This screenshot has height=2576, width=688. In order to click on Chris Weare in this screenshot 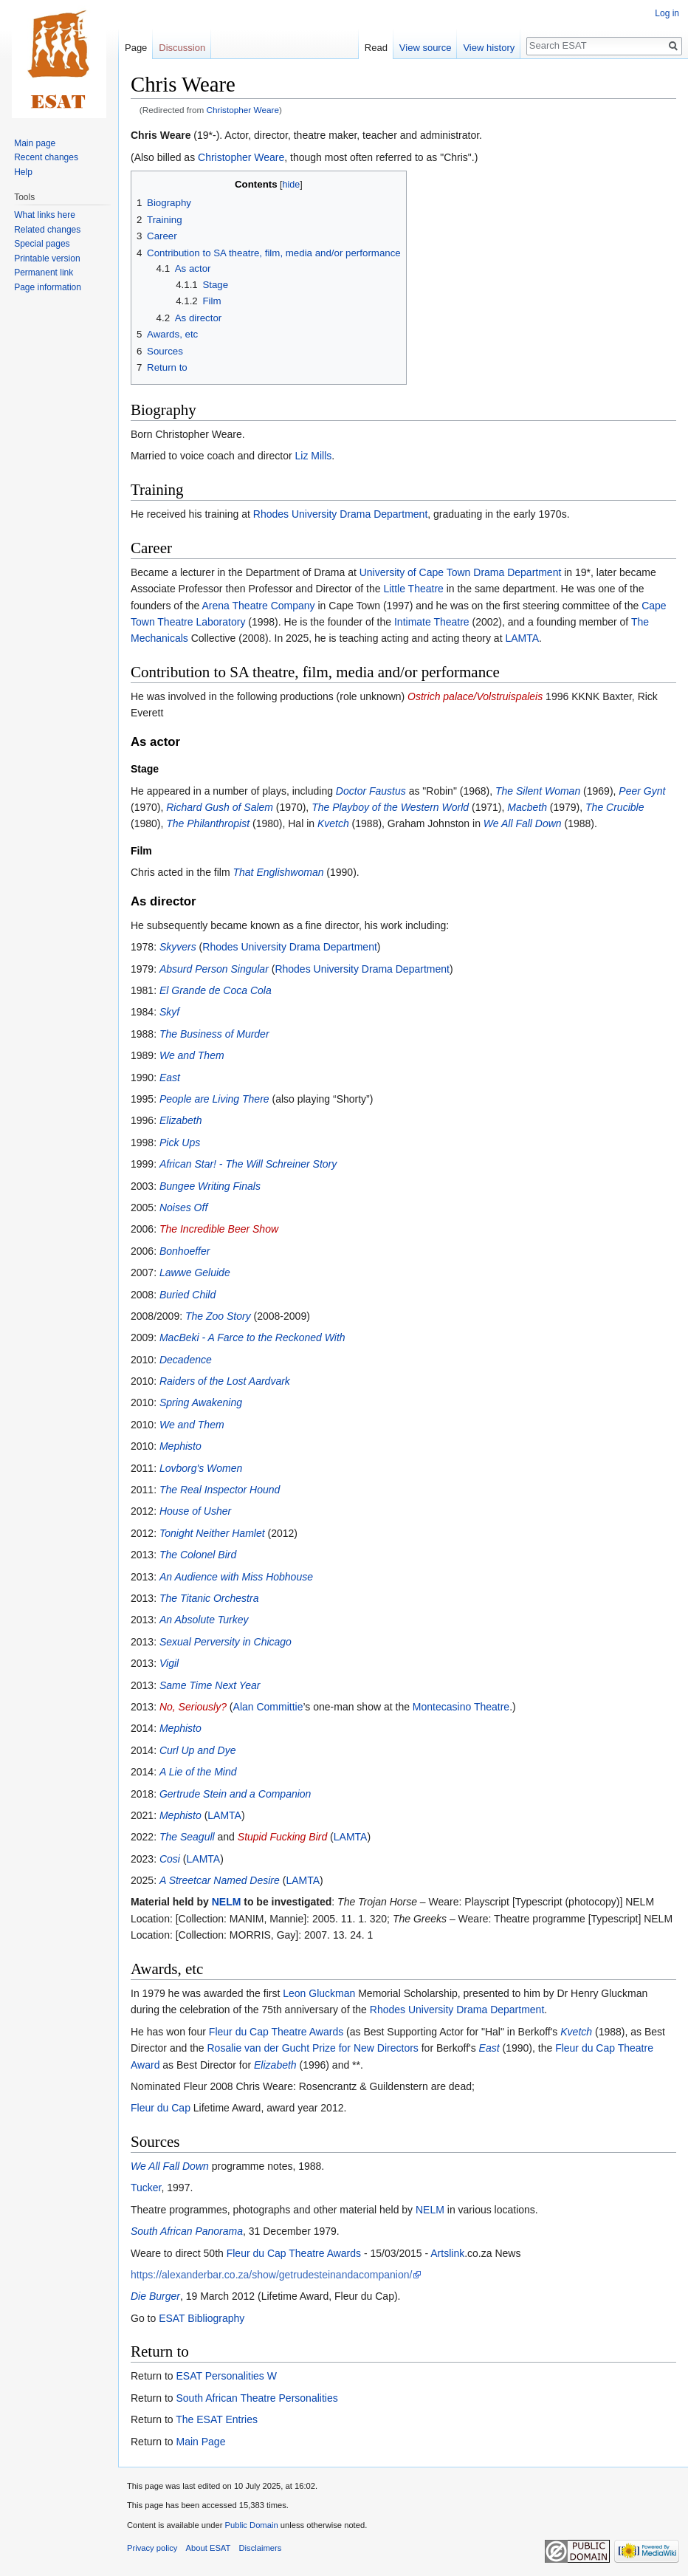, I will do `click(160, 135)`.